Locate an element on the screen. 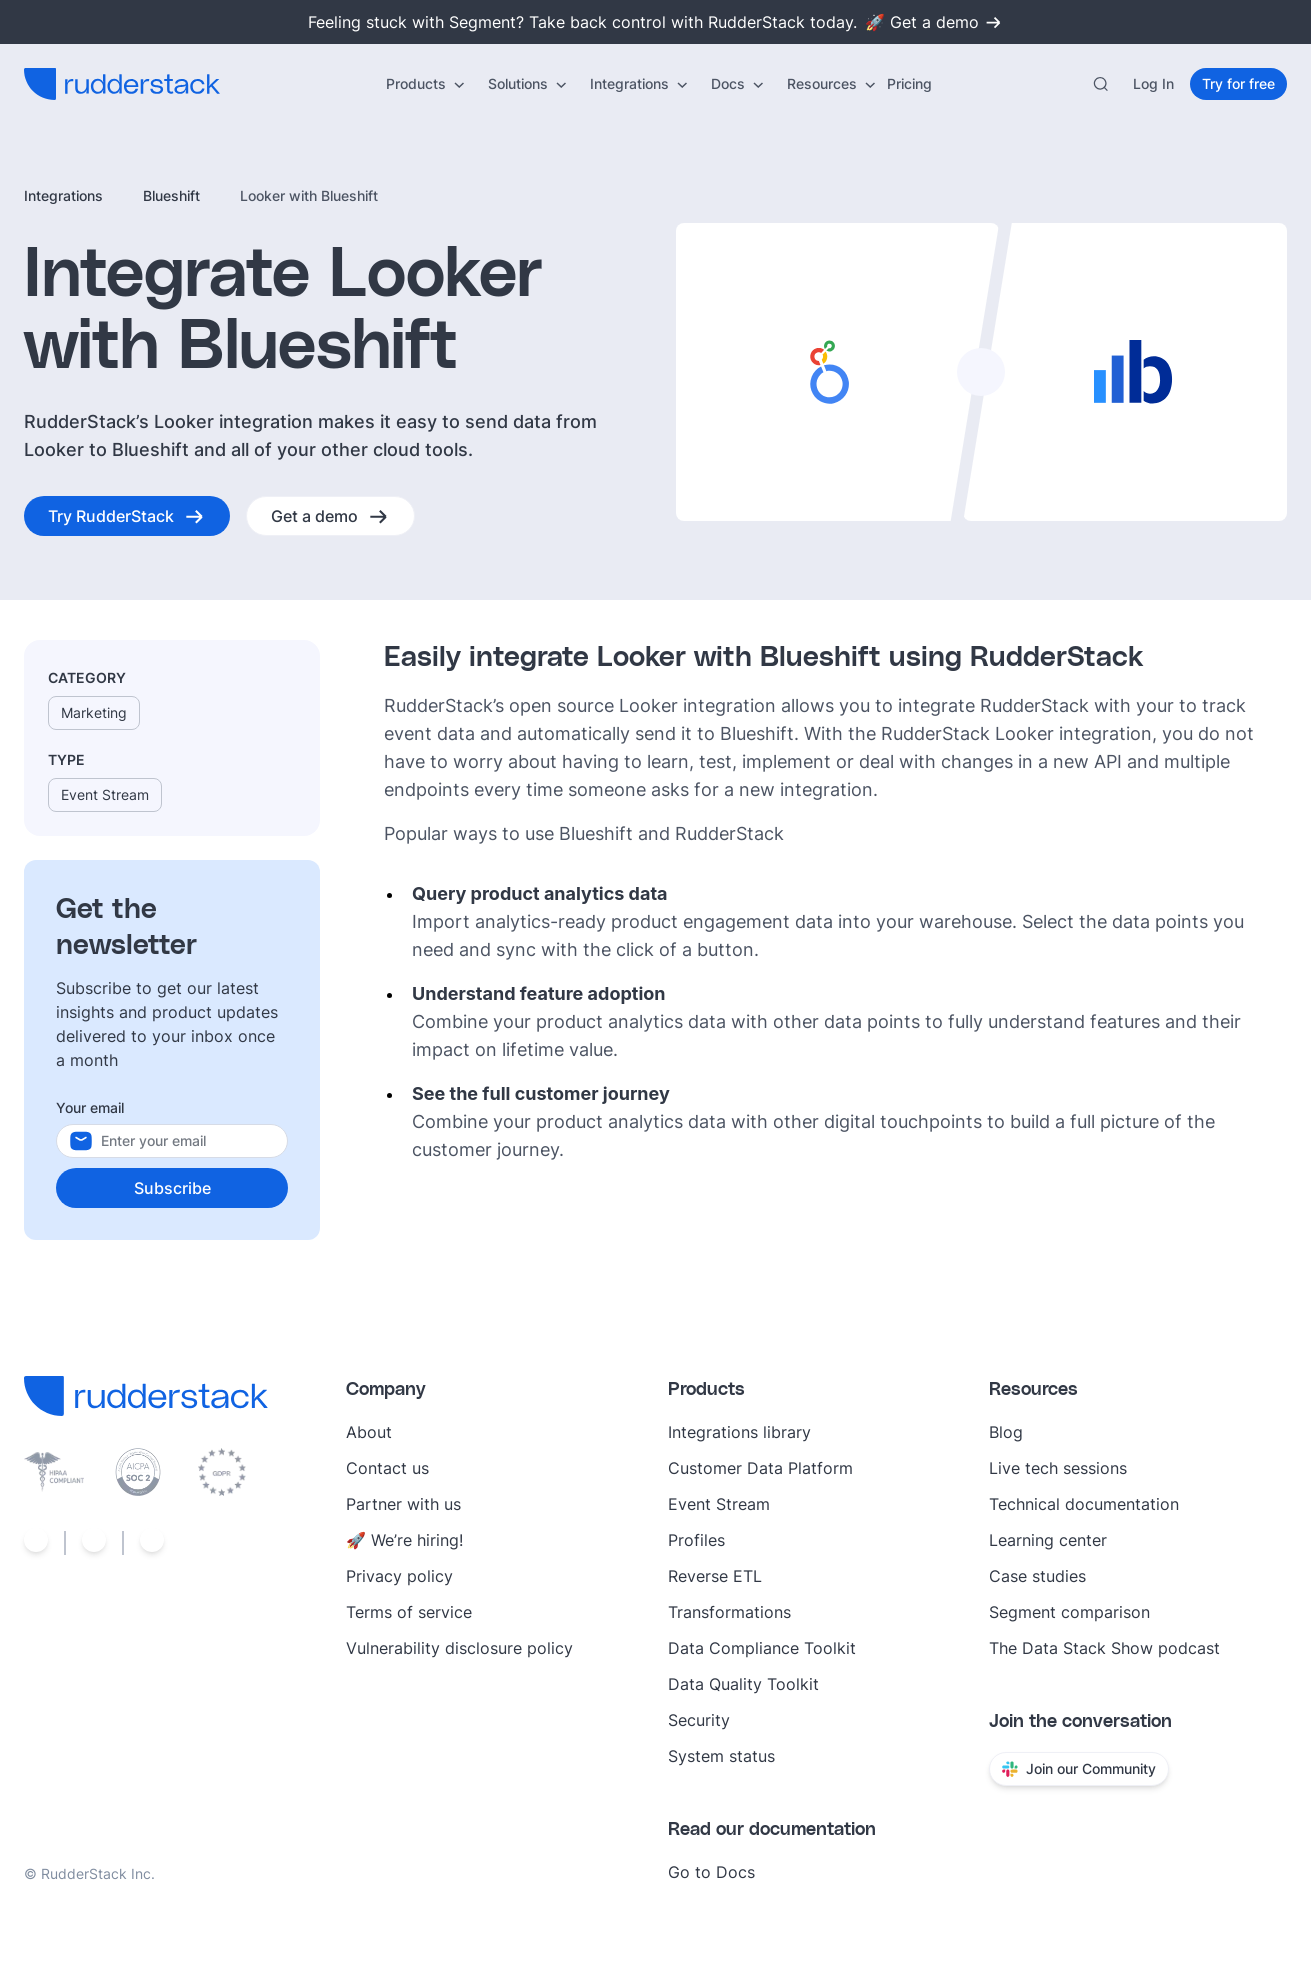  Customer Data Platform is located at coordinates (760, 1468).